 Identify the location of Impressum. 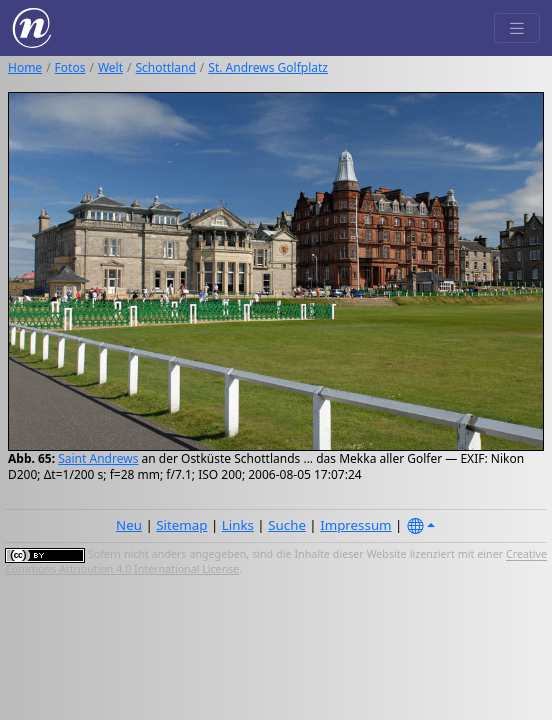
(355, 525).